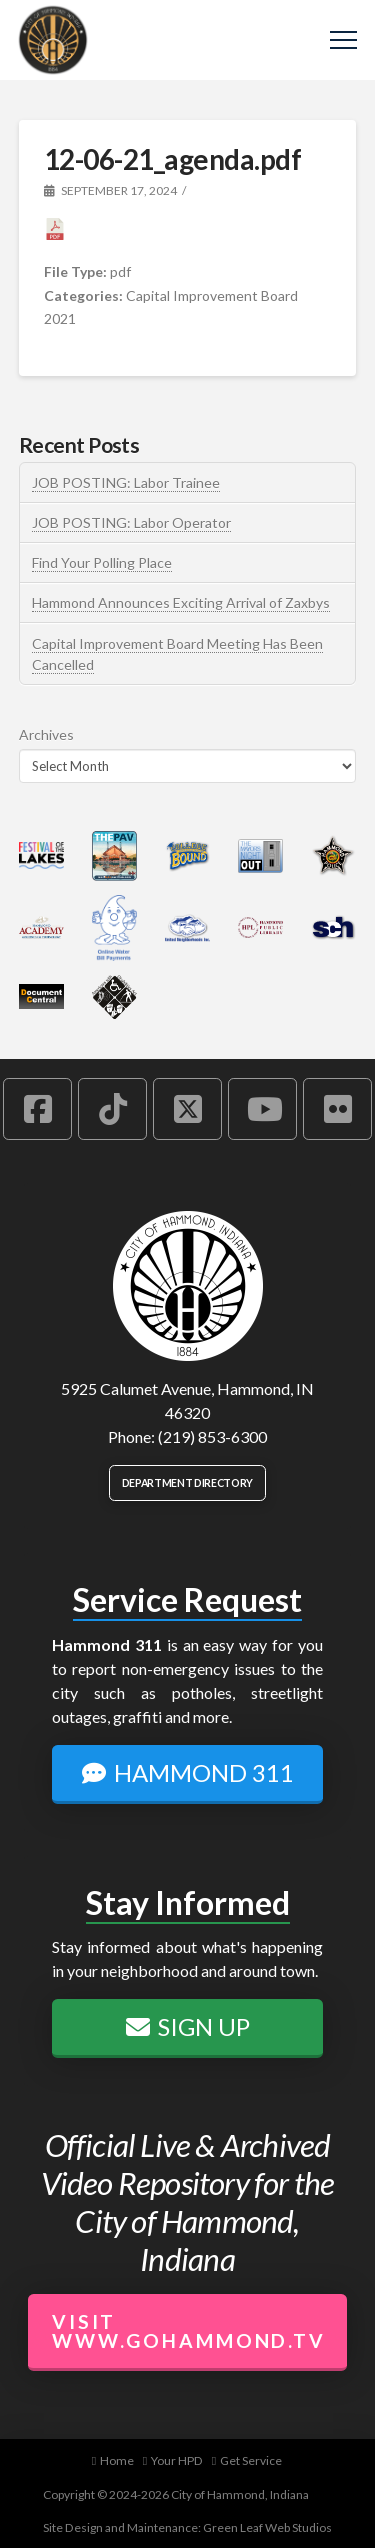  What do you see at coordinates (262, 1109) in the screenshot?
I see `[Hammond YouTube Account]` at bounding box center [262, 1109].